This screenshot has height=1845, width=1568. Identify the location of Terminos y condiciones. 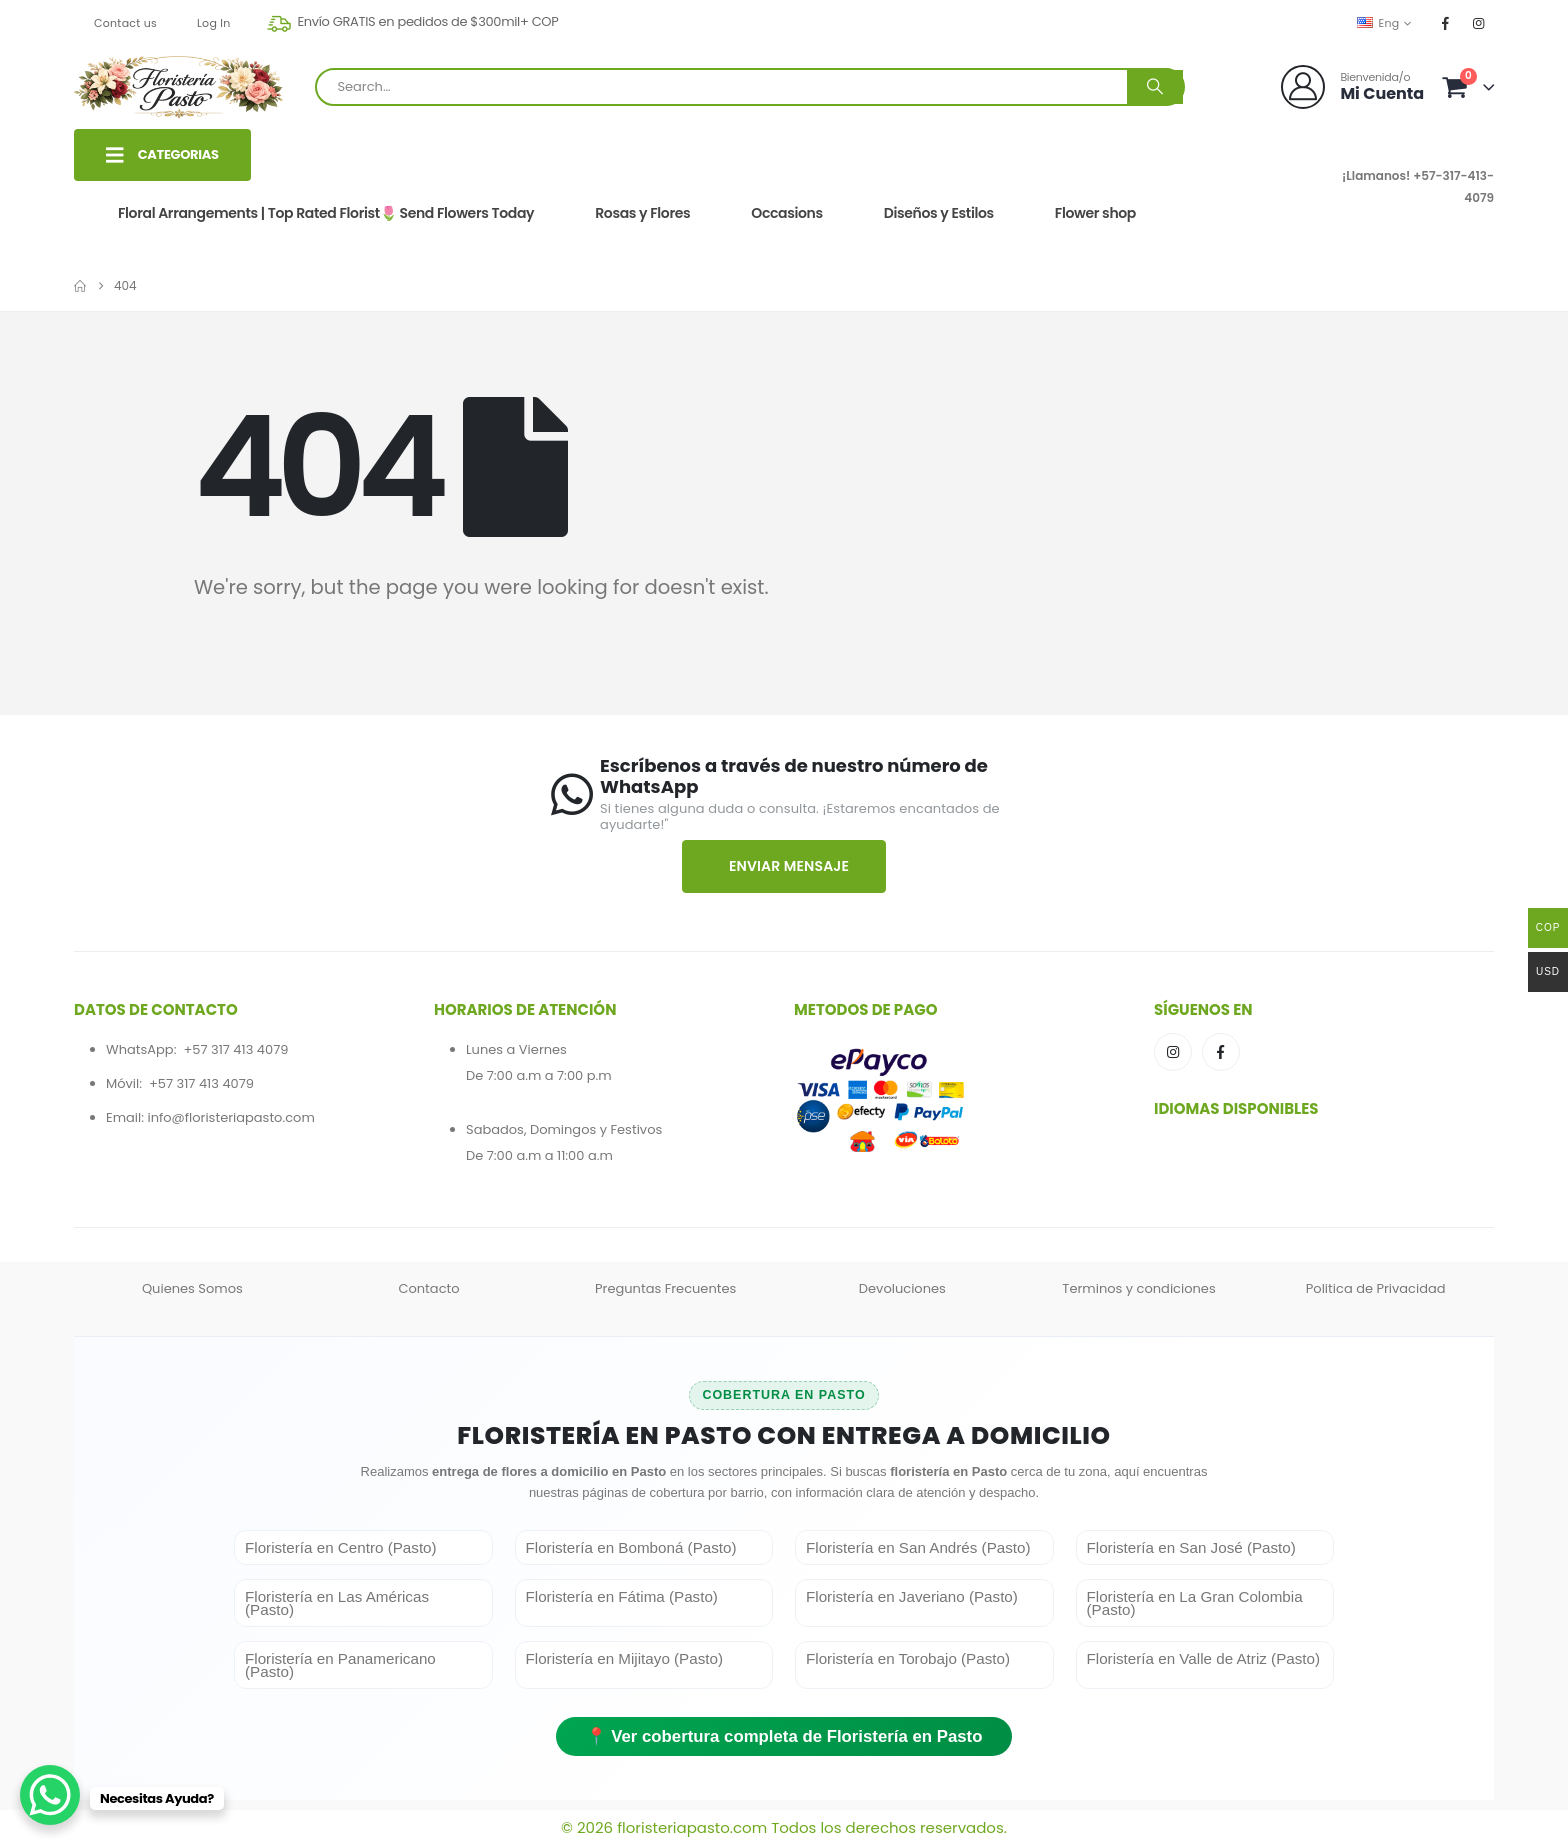
(1138, 1288).